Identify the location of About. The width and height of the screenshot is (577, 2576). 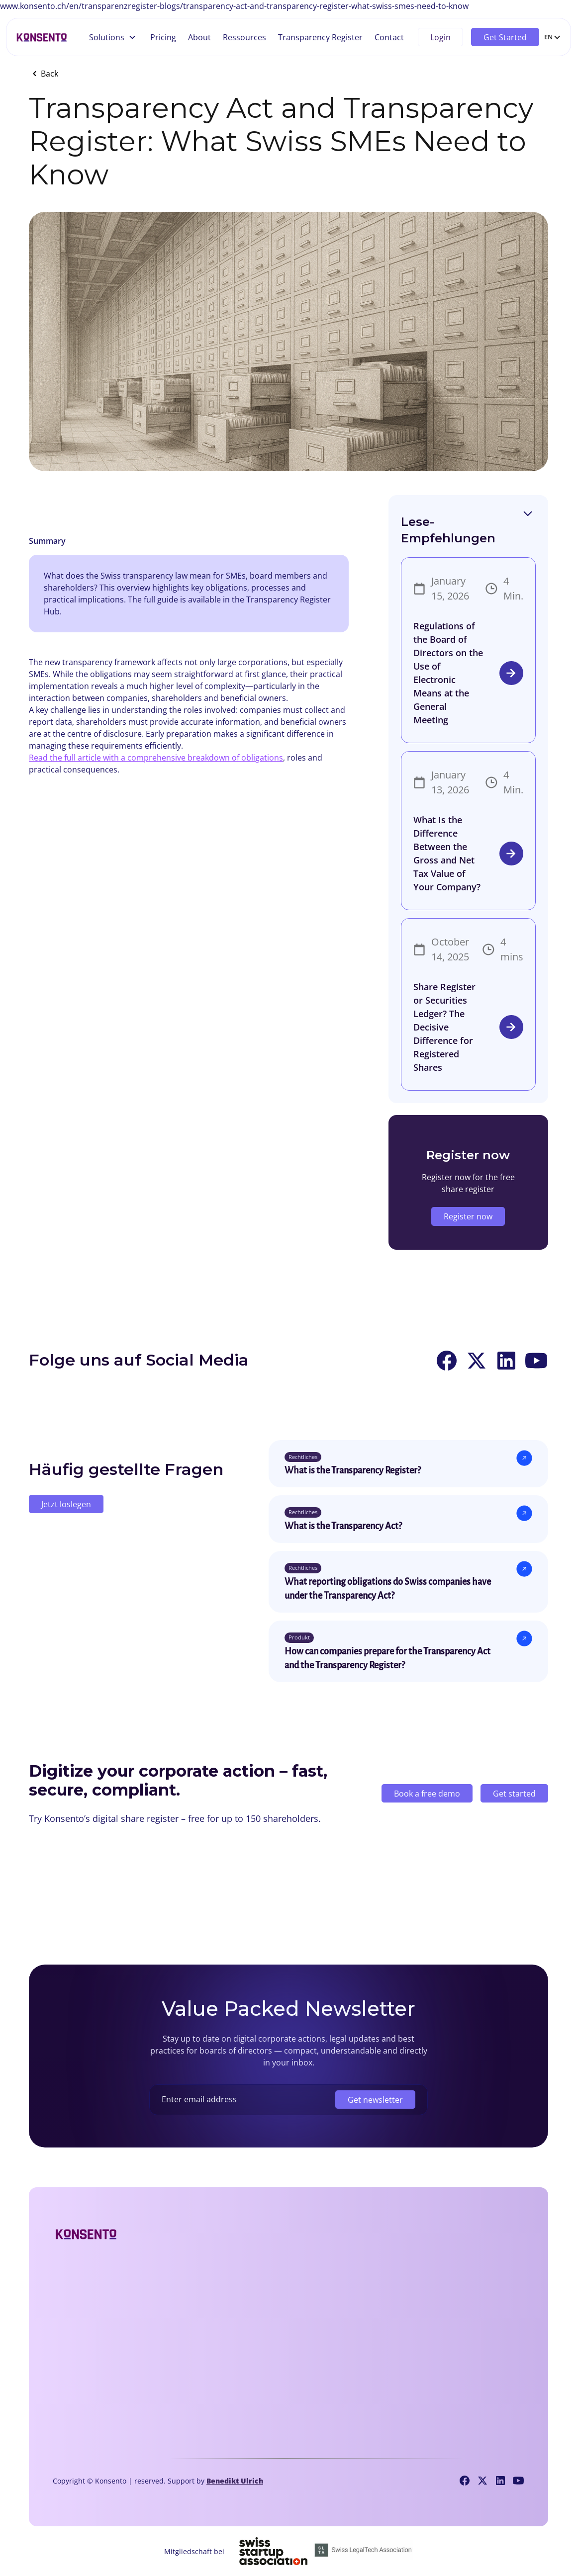
(199, 37).